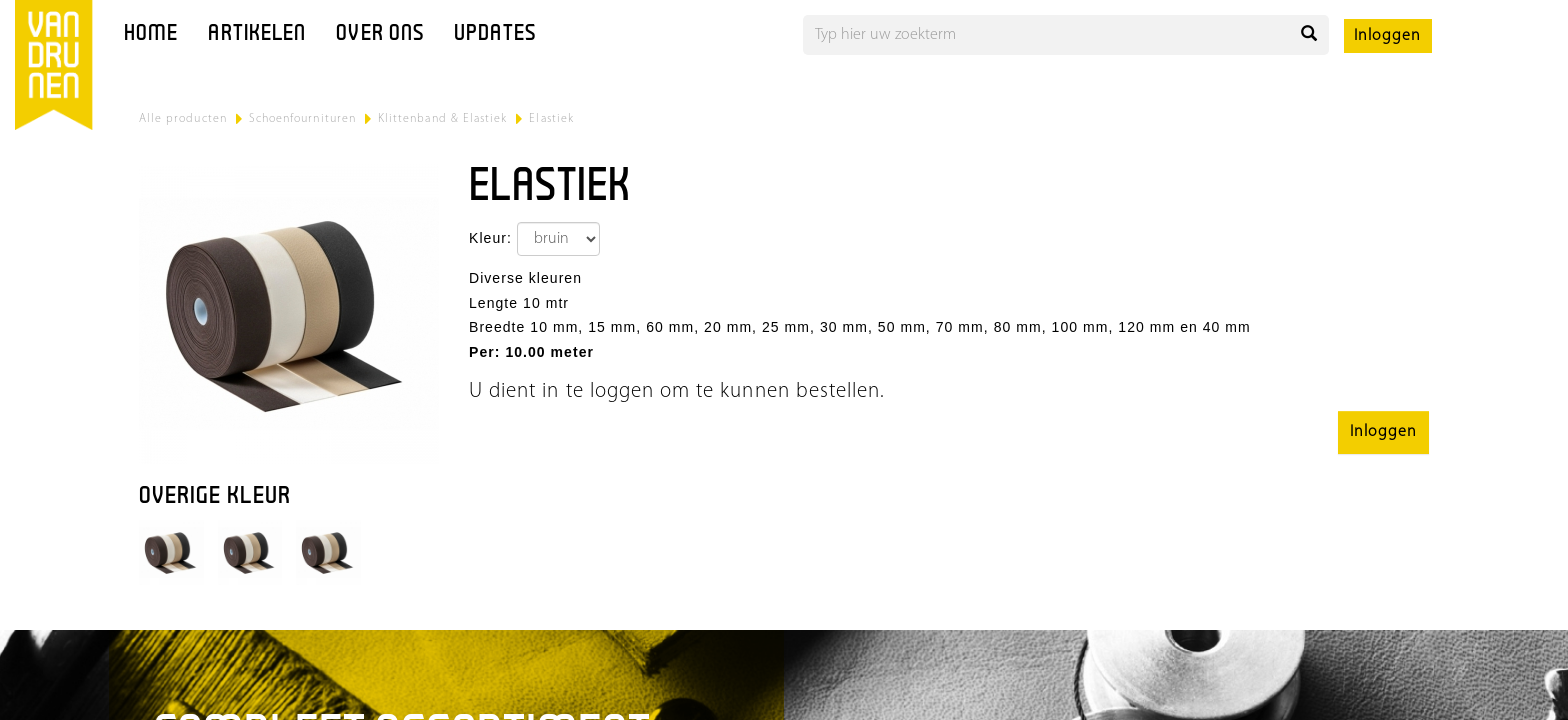  What do you see at coordinates (1387, 36) in the screenshot?
I see `Inloggen` at bounding box center [1387, 36].